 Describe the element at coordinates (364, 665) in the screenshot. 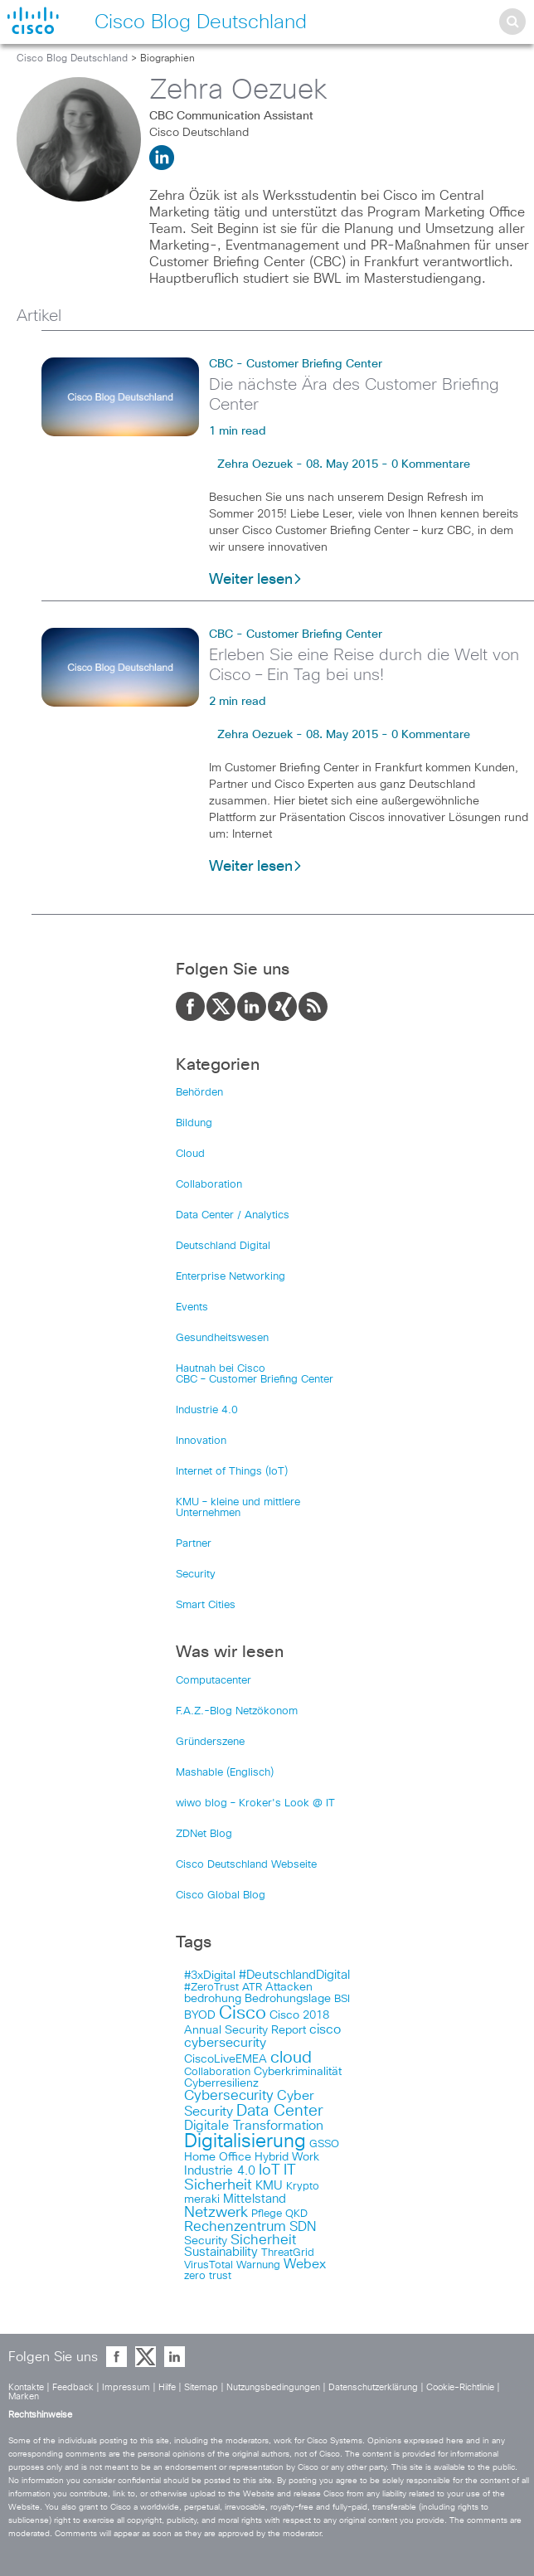

I see `Erleben Sie eine Reise durch die Welt von Cisco – Ein Tag bei uns!` at that location.